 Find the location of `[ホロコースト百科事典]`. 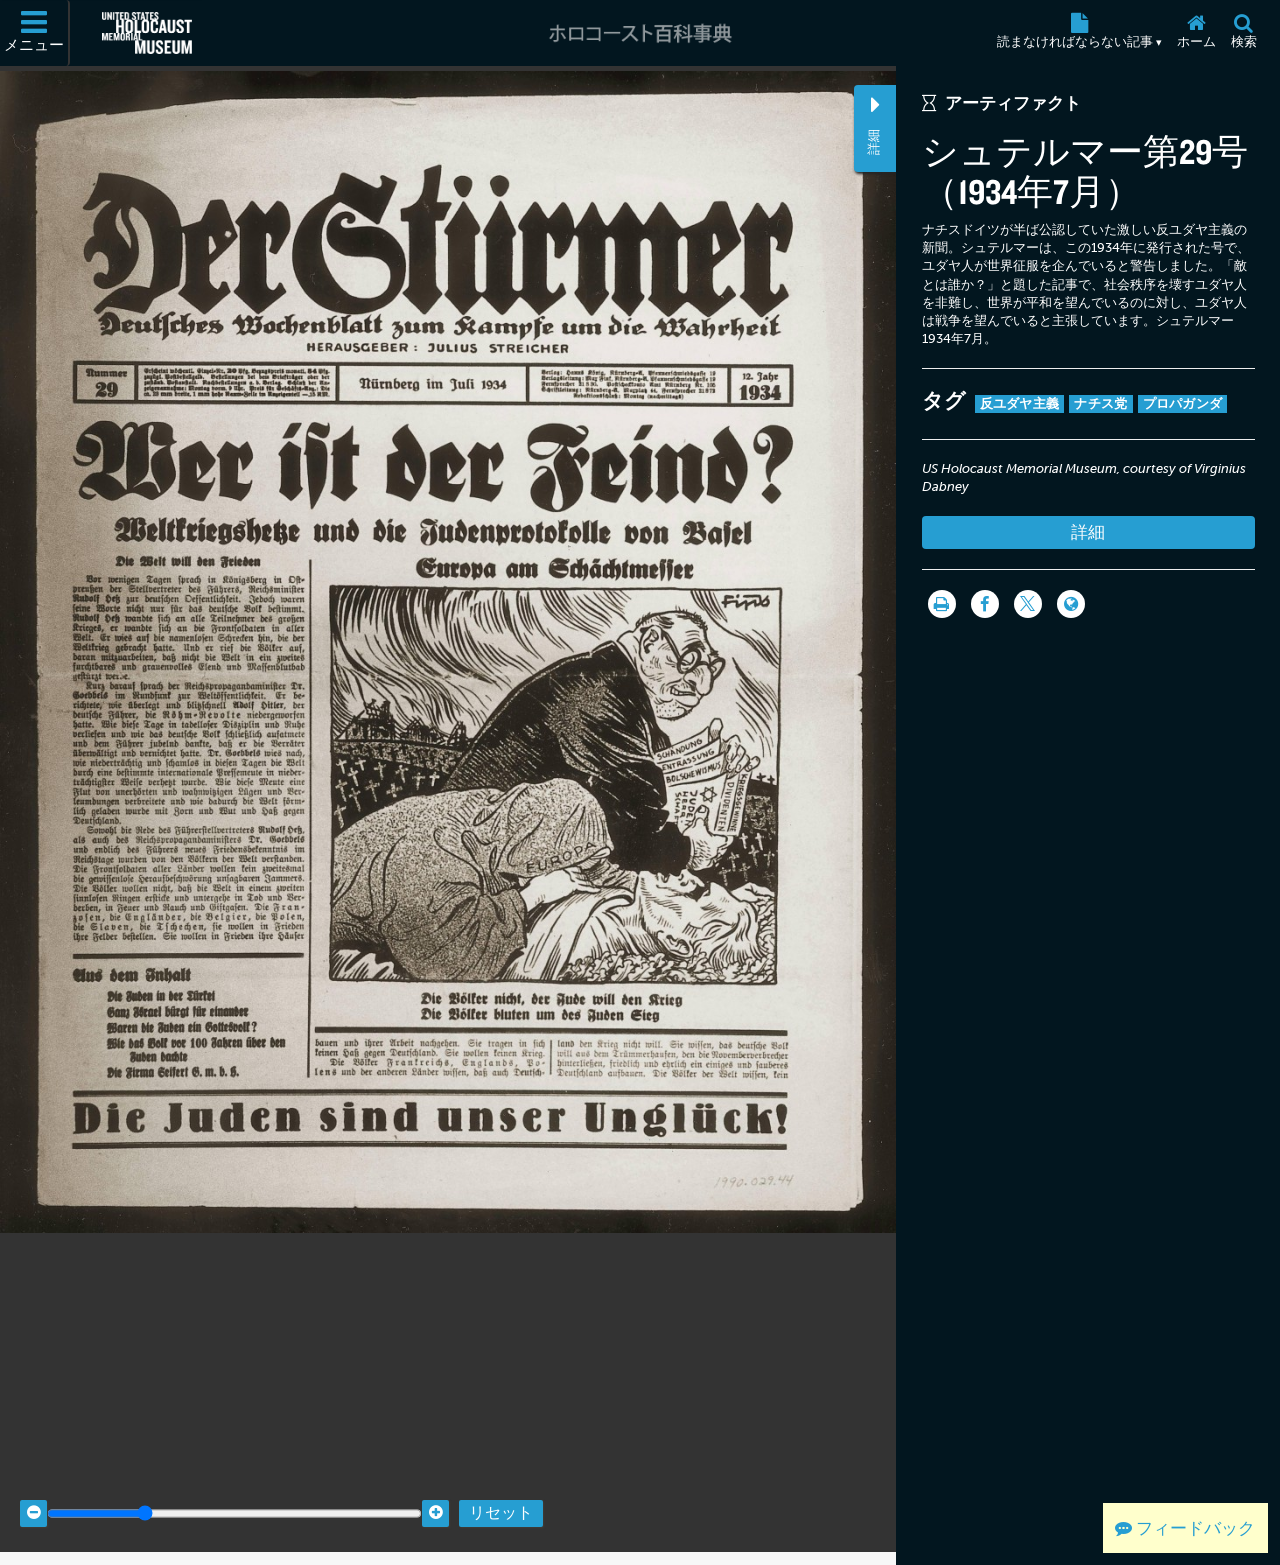

[ホロコースト百科事典] is located at coordinates (640, 33).